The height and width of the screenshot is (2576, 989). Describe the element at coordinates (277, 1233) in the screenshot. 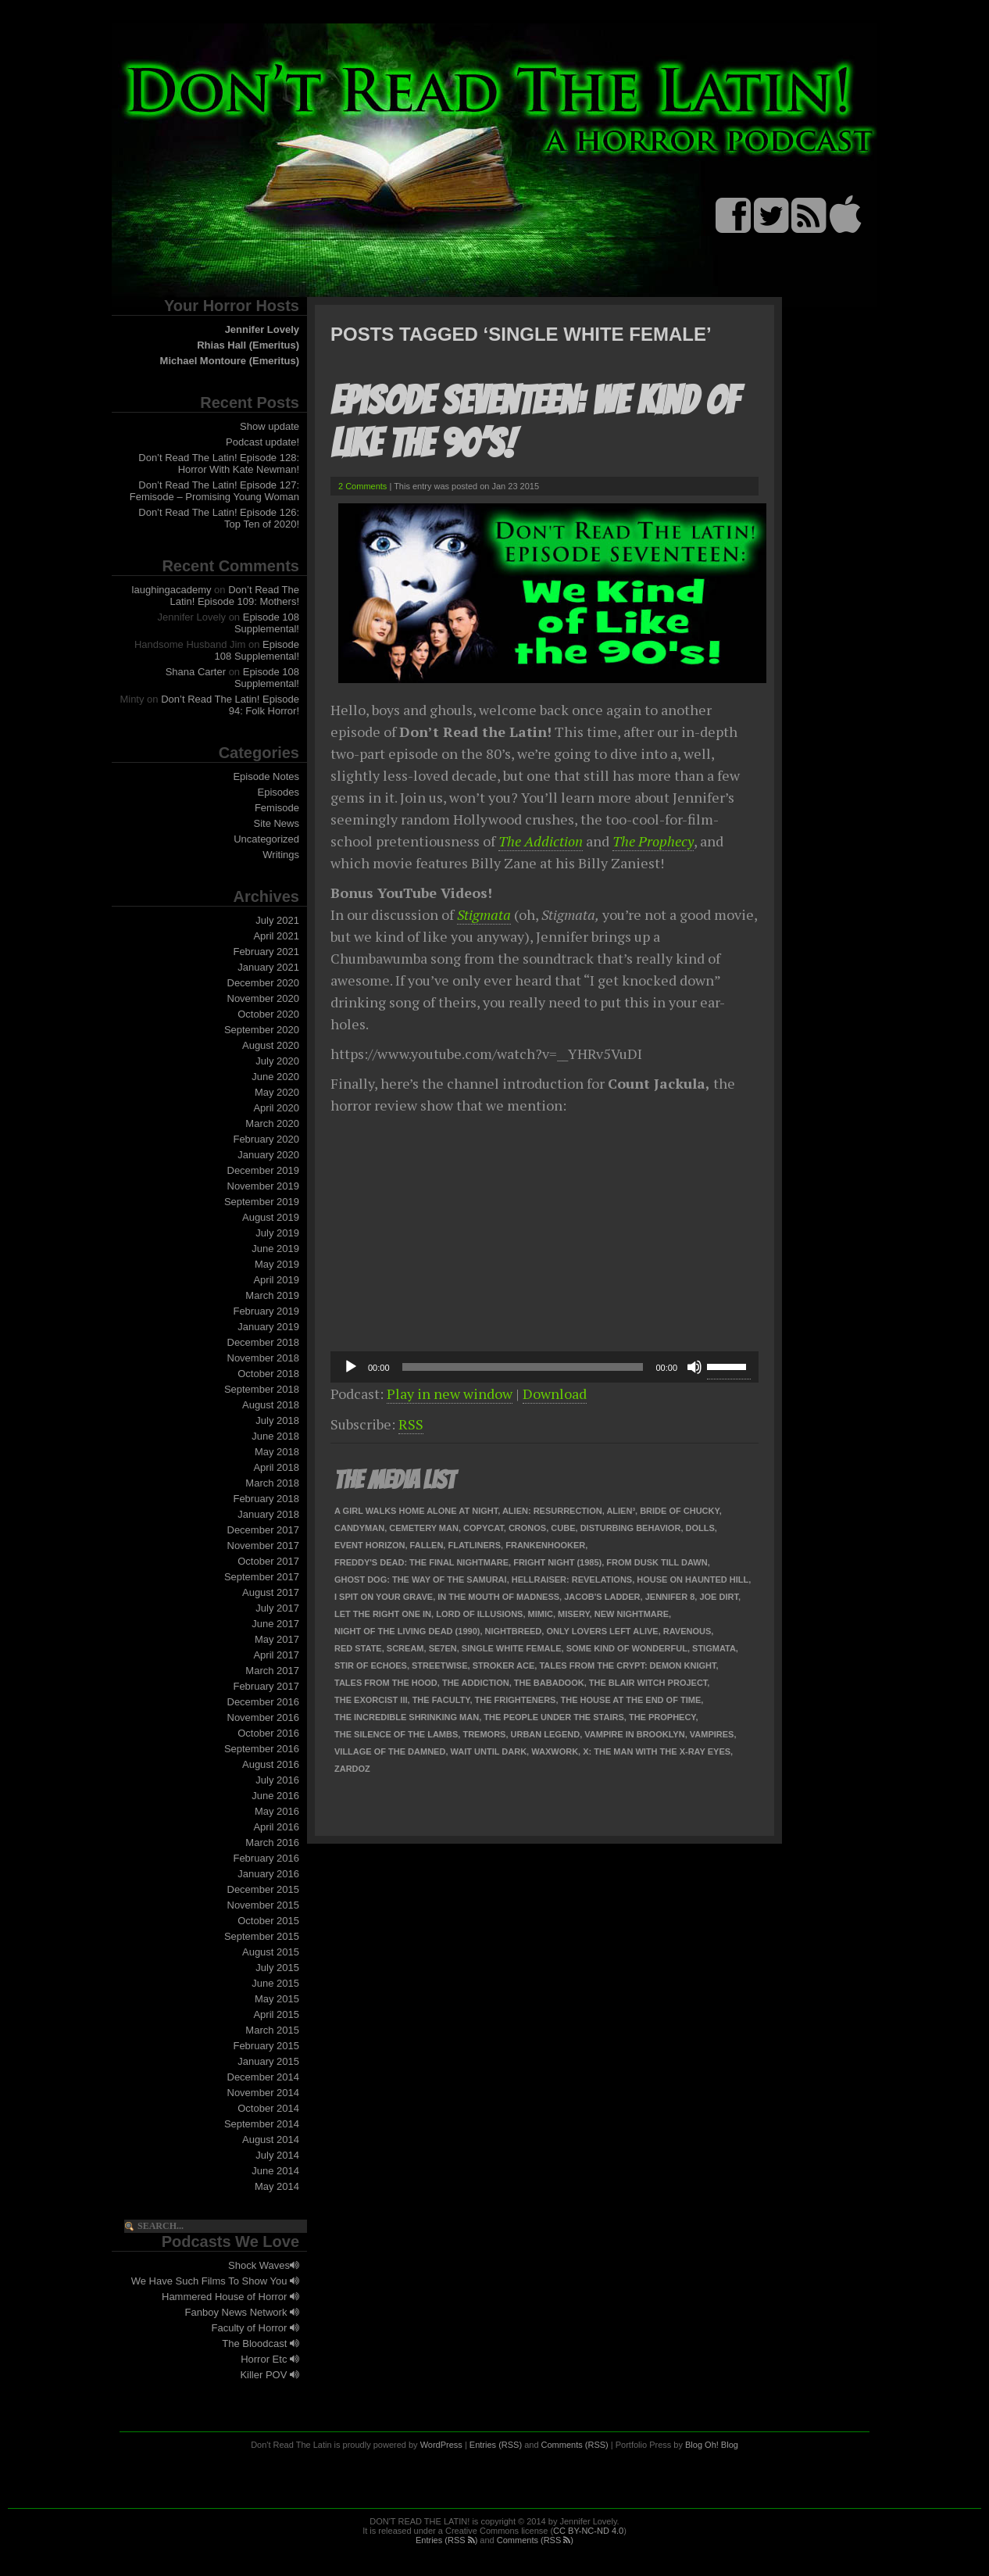

I see `July 2019` at that location.